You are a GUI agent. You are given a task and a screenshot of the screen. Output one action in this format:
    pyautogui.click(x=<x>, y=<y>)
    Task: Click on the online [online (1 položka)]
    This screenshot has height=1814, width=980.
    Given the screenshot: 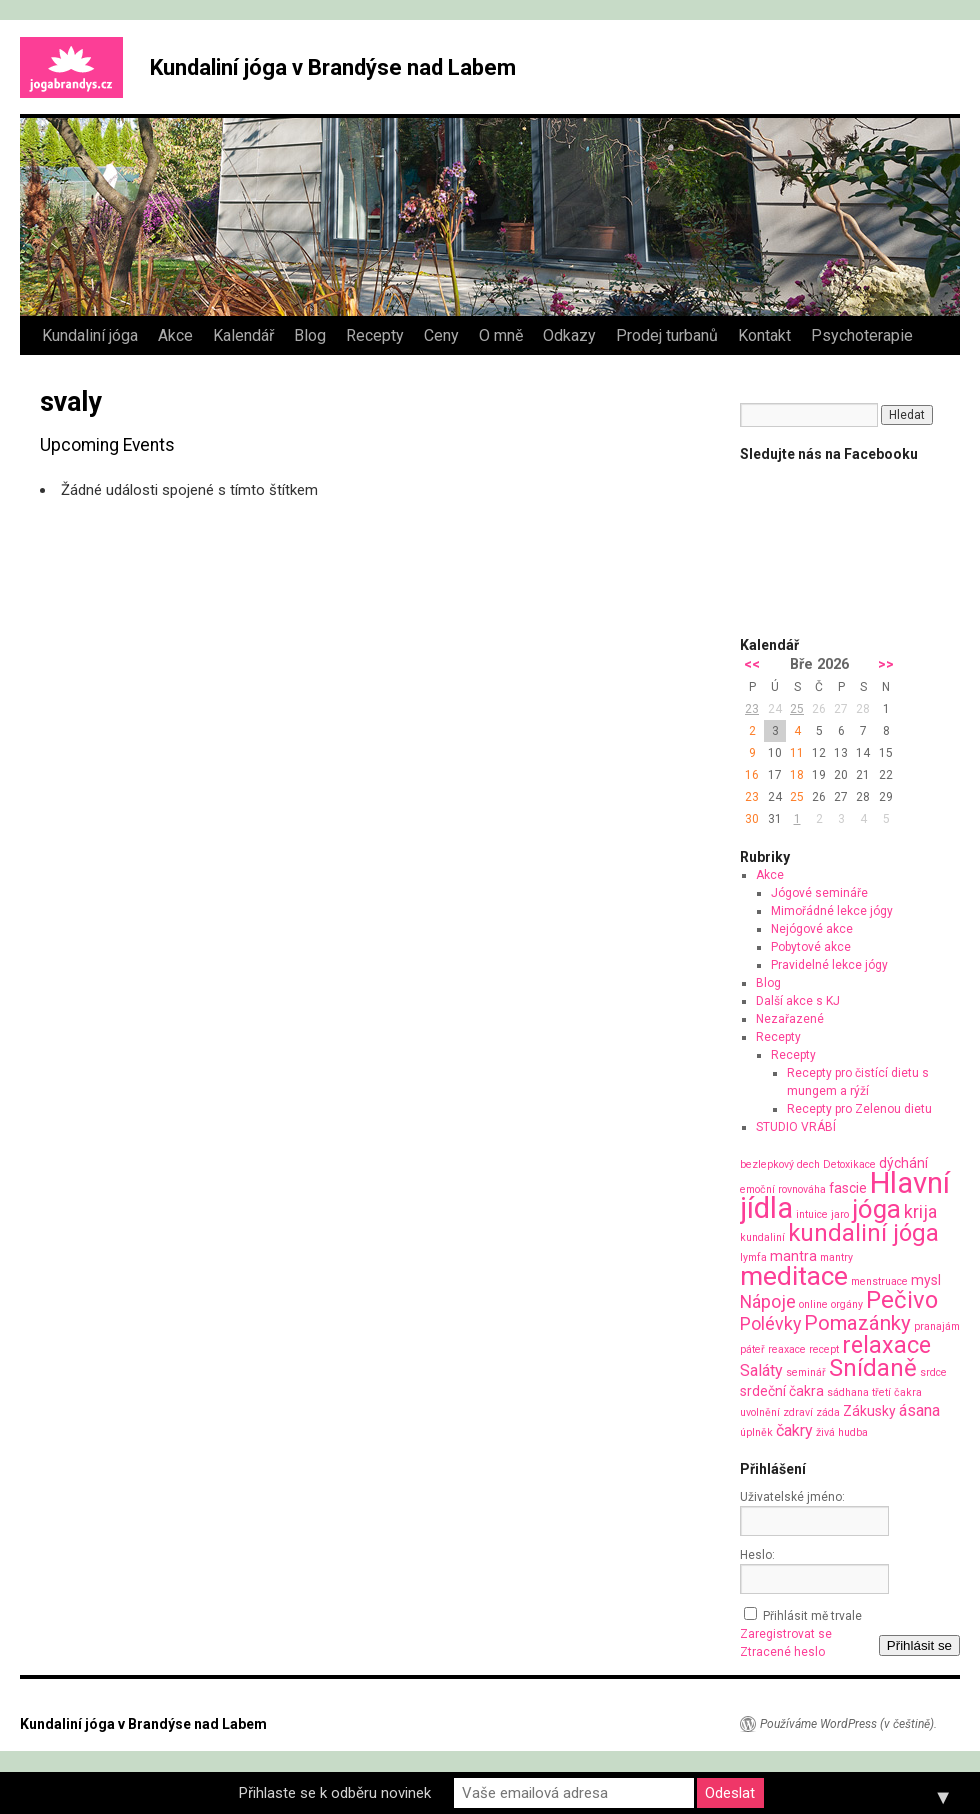 What is the action you would take?
    pyautogui.click(x=813, y=1304)
    